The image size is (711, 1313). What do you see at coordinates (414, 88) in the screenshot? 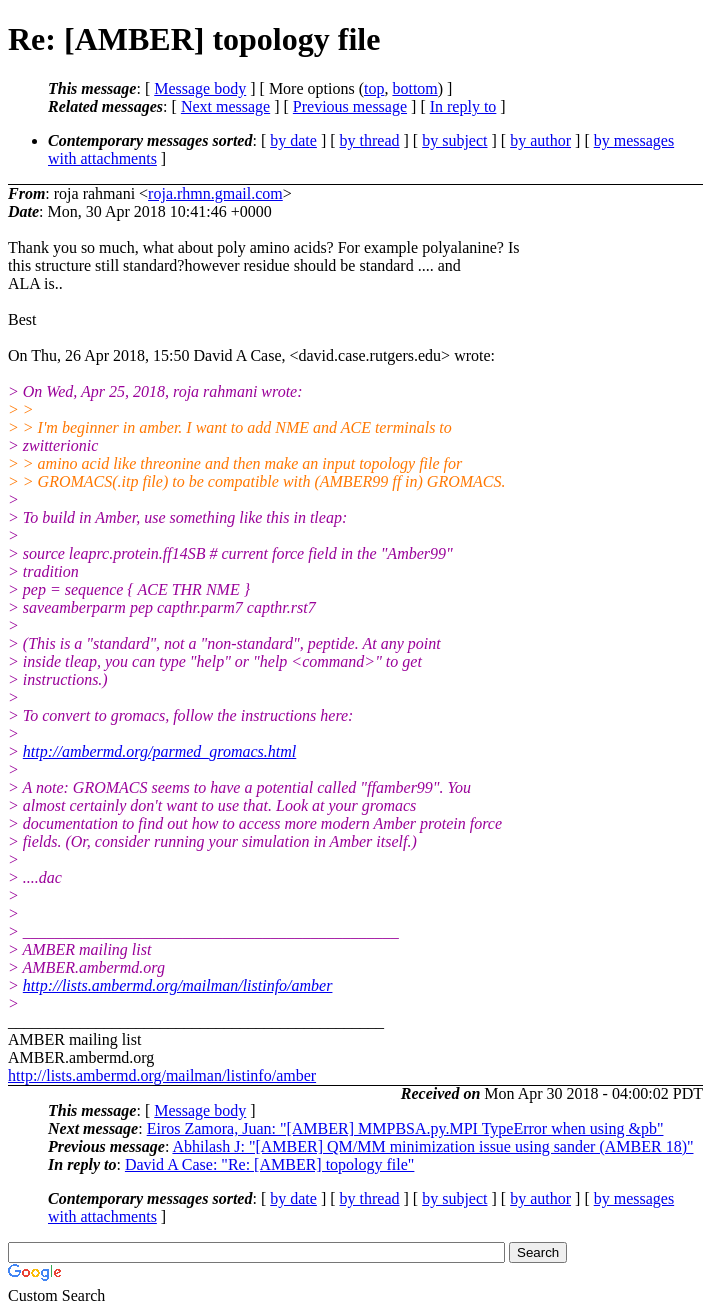
I see `bottom` at bounding box center [414, 88].